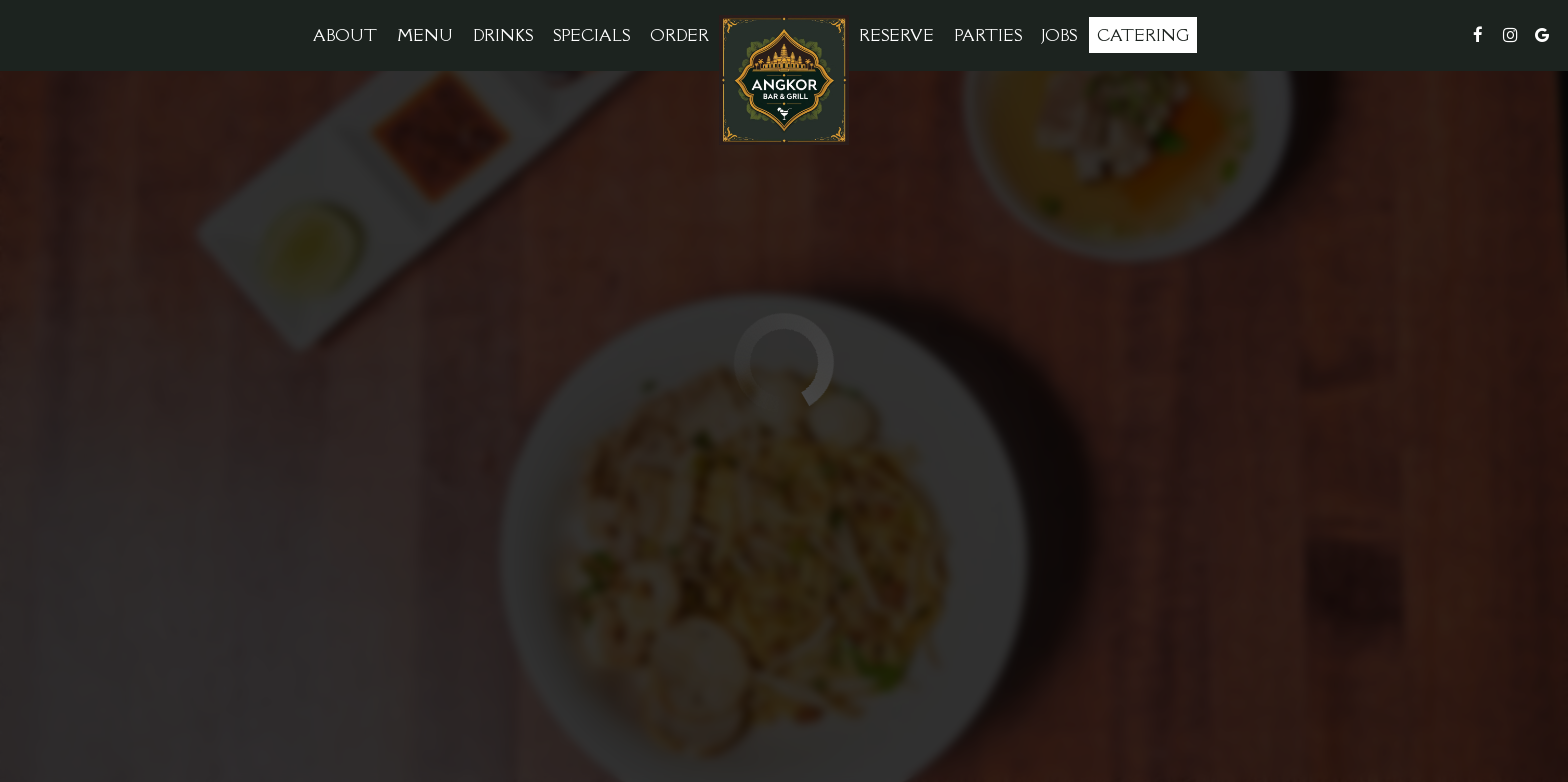 The image size is (1568, 782). What do you see at coordinates (784, 80) in the screenshot?
I see `[link]` at bounding box center [784, 80].